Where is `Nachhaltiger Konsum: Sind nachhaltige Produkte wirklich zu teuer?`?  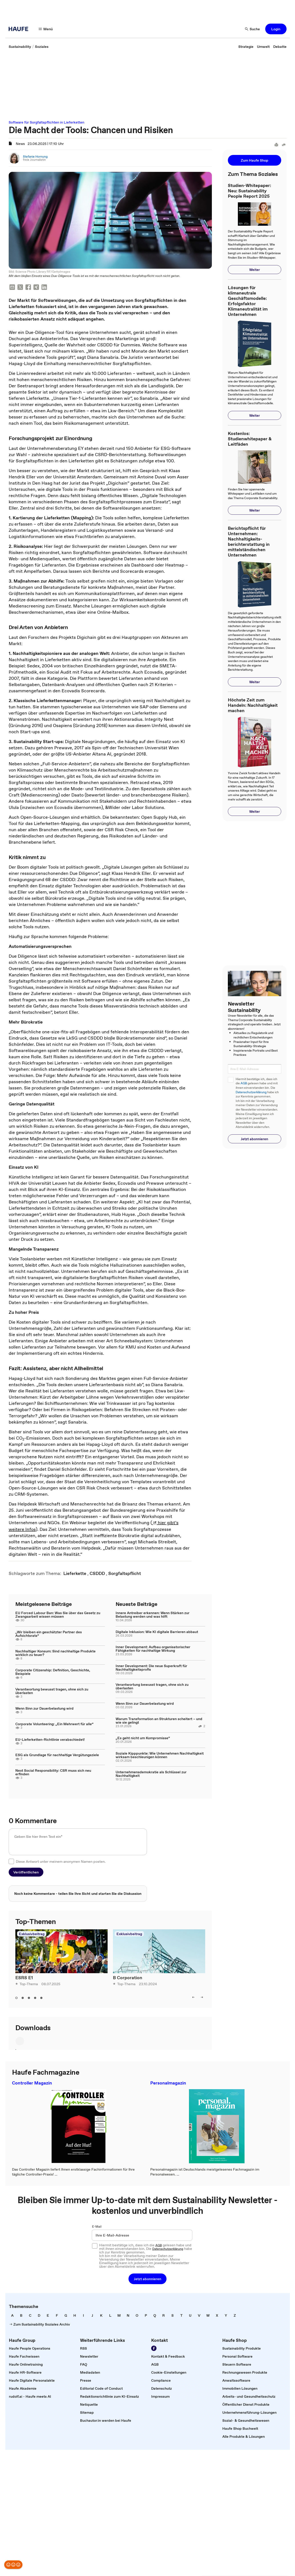
Nachhaltiger Konsum: Sind nachhaltige Produkte wirklich zu teuer? is located at coordinates (55, 1652).